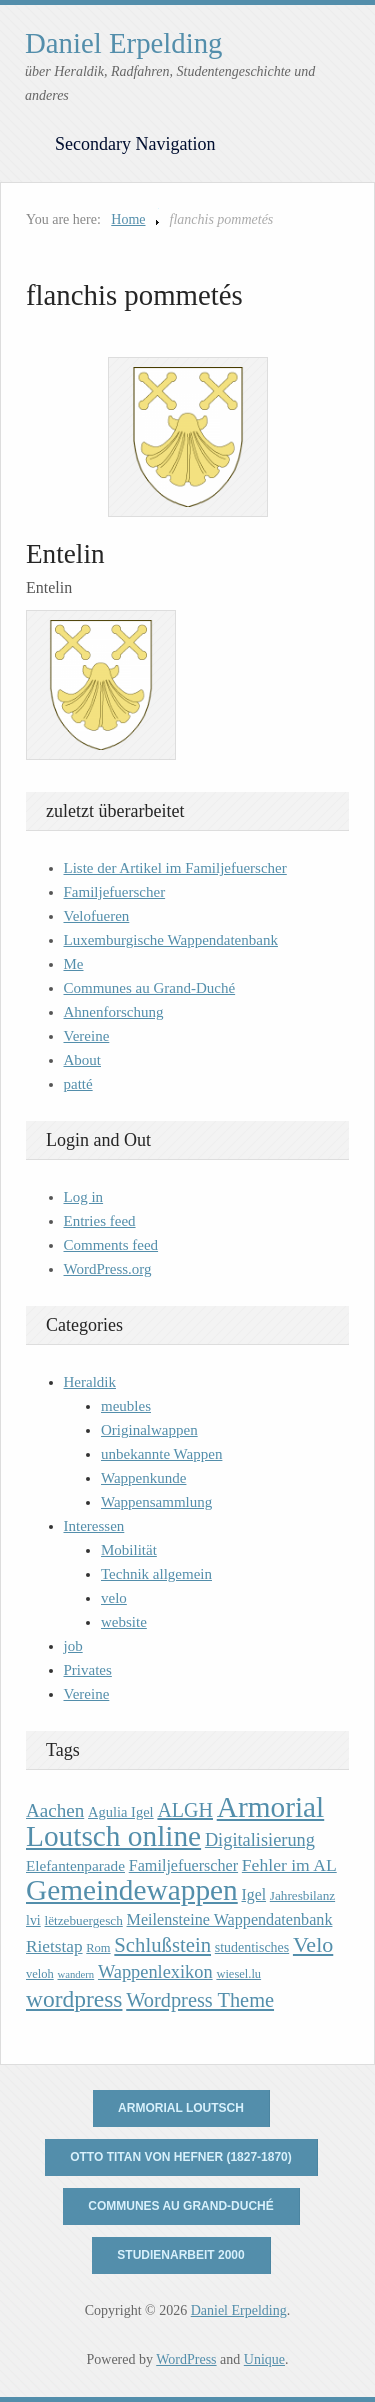  What do you see at coordinates (83, 1920) in the screenshot?
I see `lëtzebuergesch [lëtzebuergesch (10 items)]` at bounding box center [83, 1920].